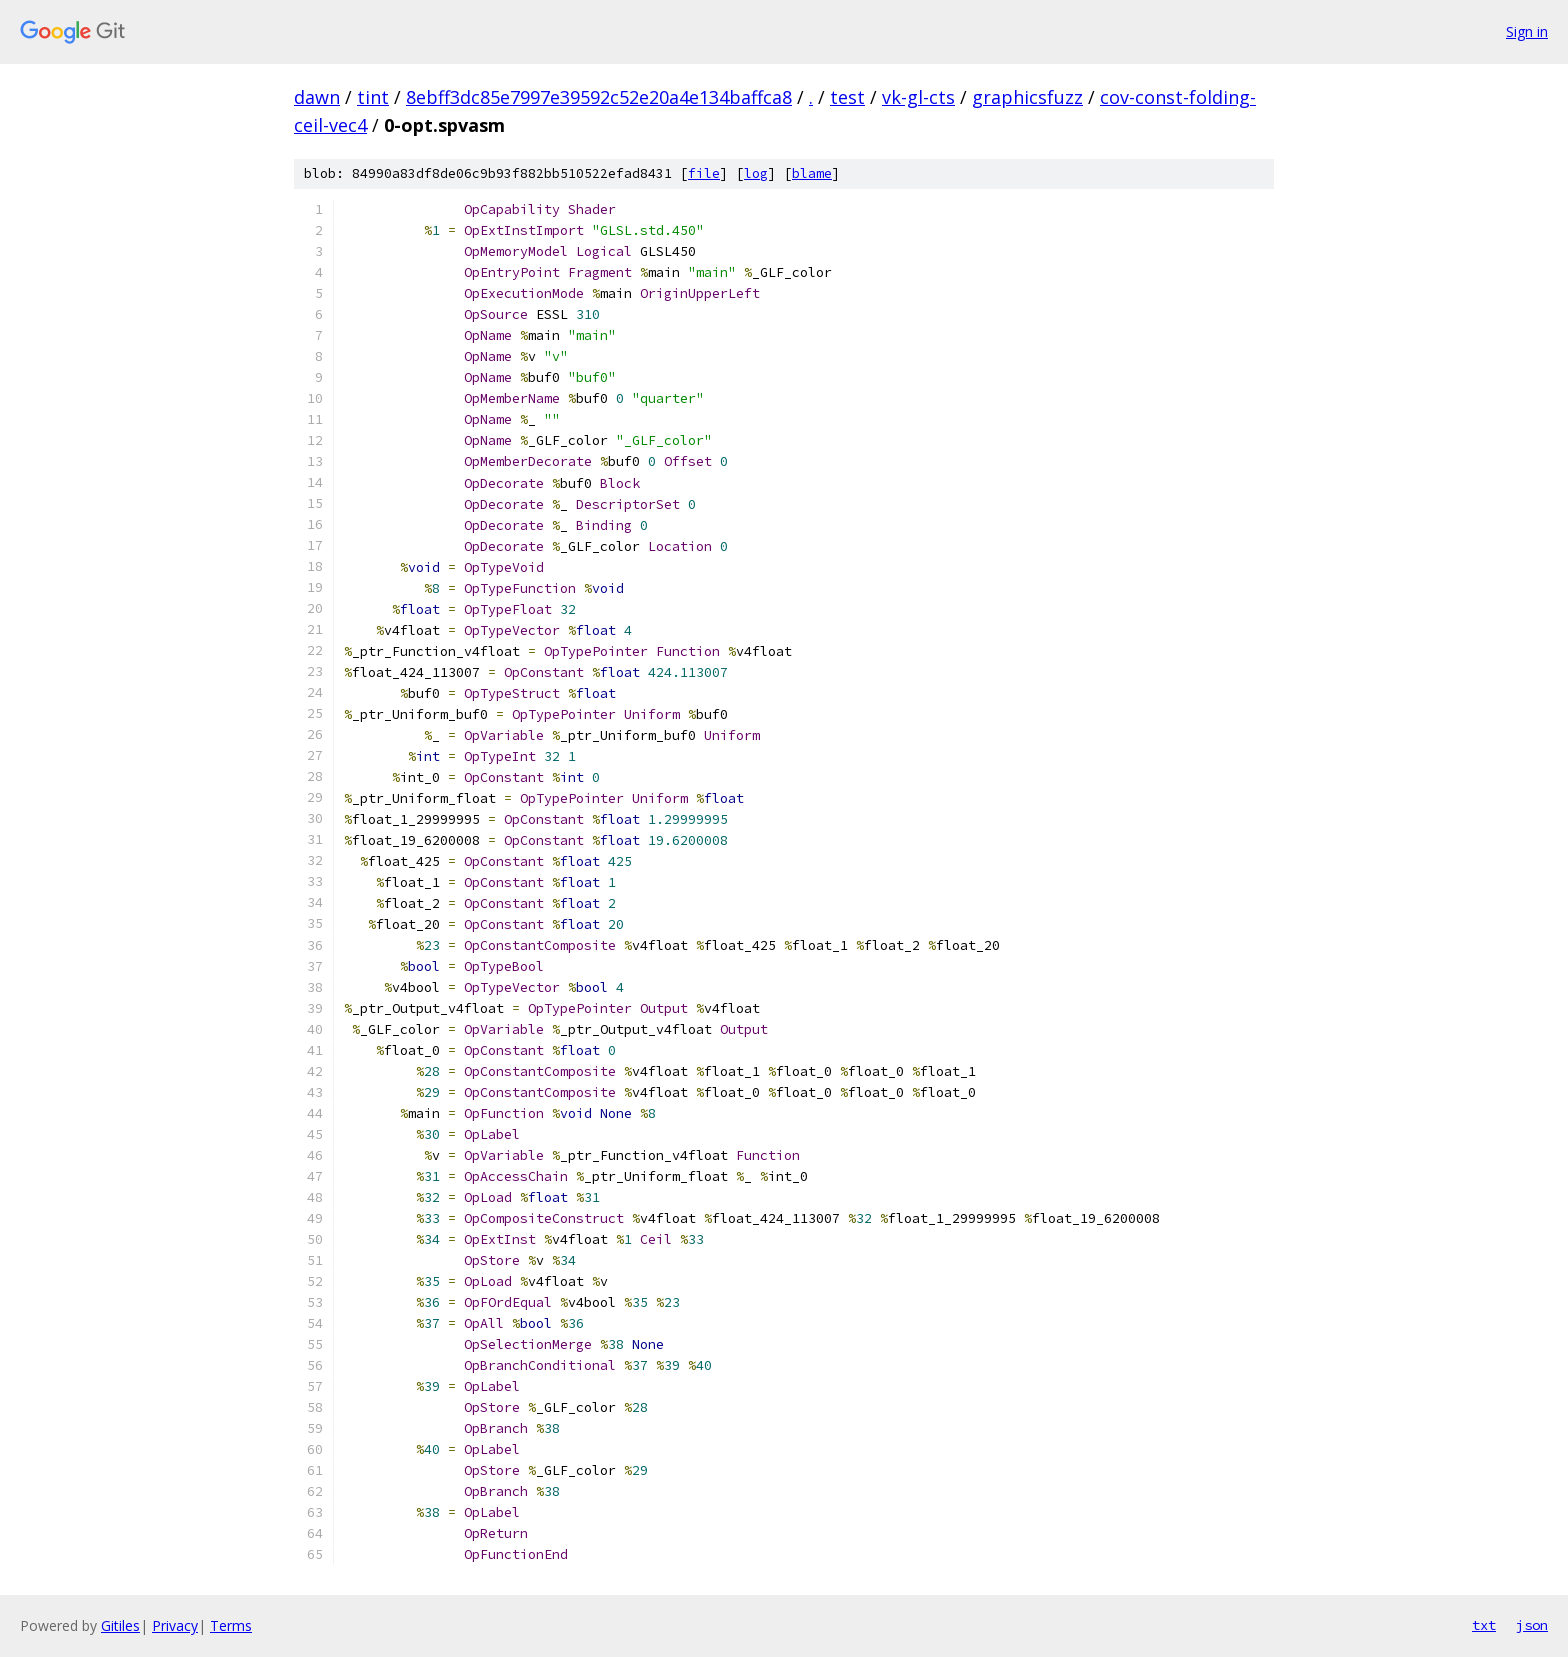 This screenshot has height=1657, width=1568. What do you see at coordinates (120, 1625) in the screenshot?
I see `Gitiles` at bounding box center [120, 1625].